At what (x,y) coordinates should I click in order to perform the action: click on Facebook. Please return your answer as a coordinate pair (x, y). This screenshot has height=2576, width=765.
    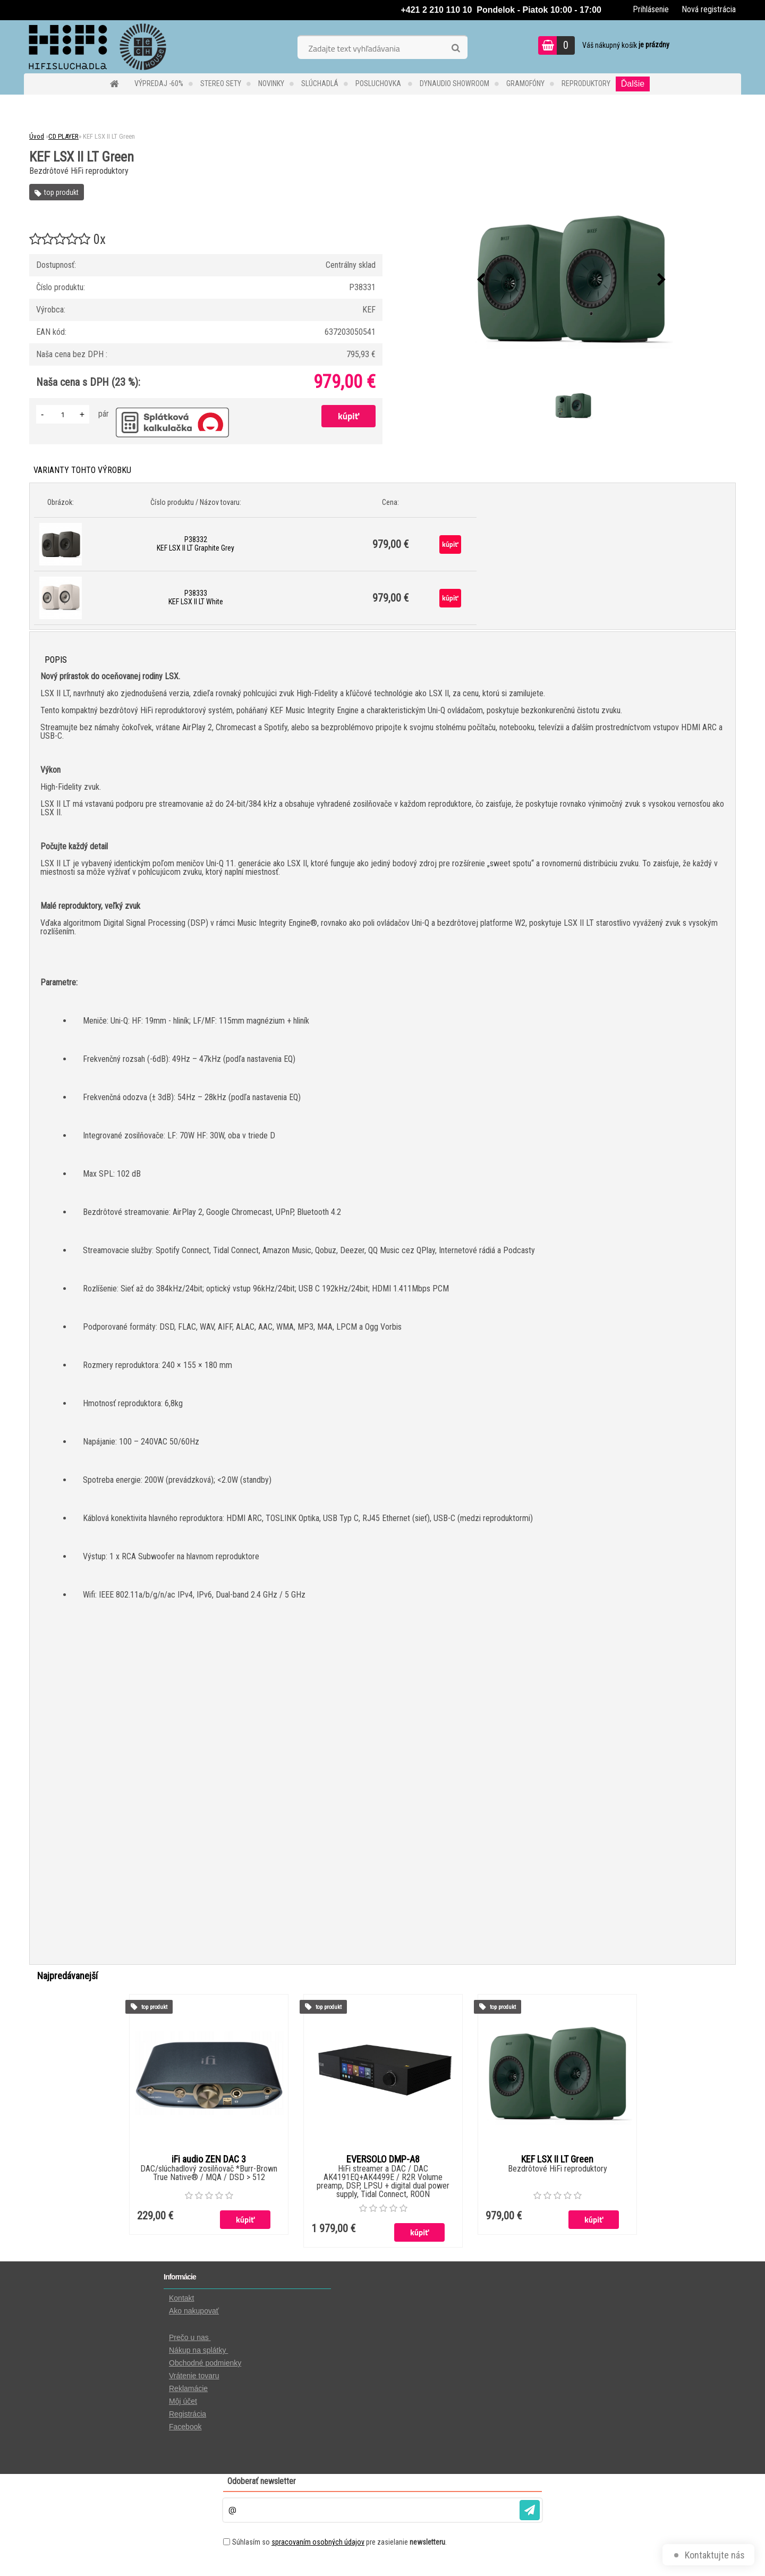
    Looking at the image, I should click on (185, 2426).